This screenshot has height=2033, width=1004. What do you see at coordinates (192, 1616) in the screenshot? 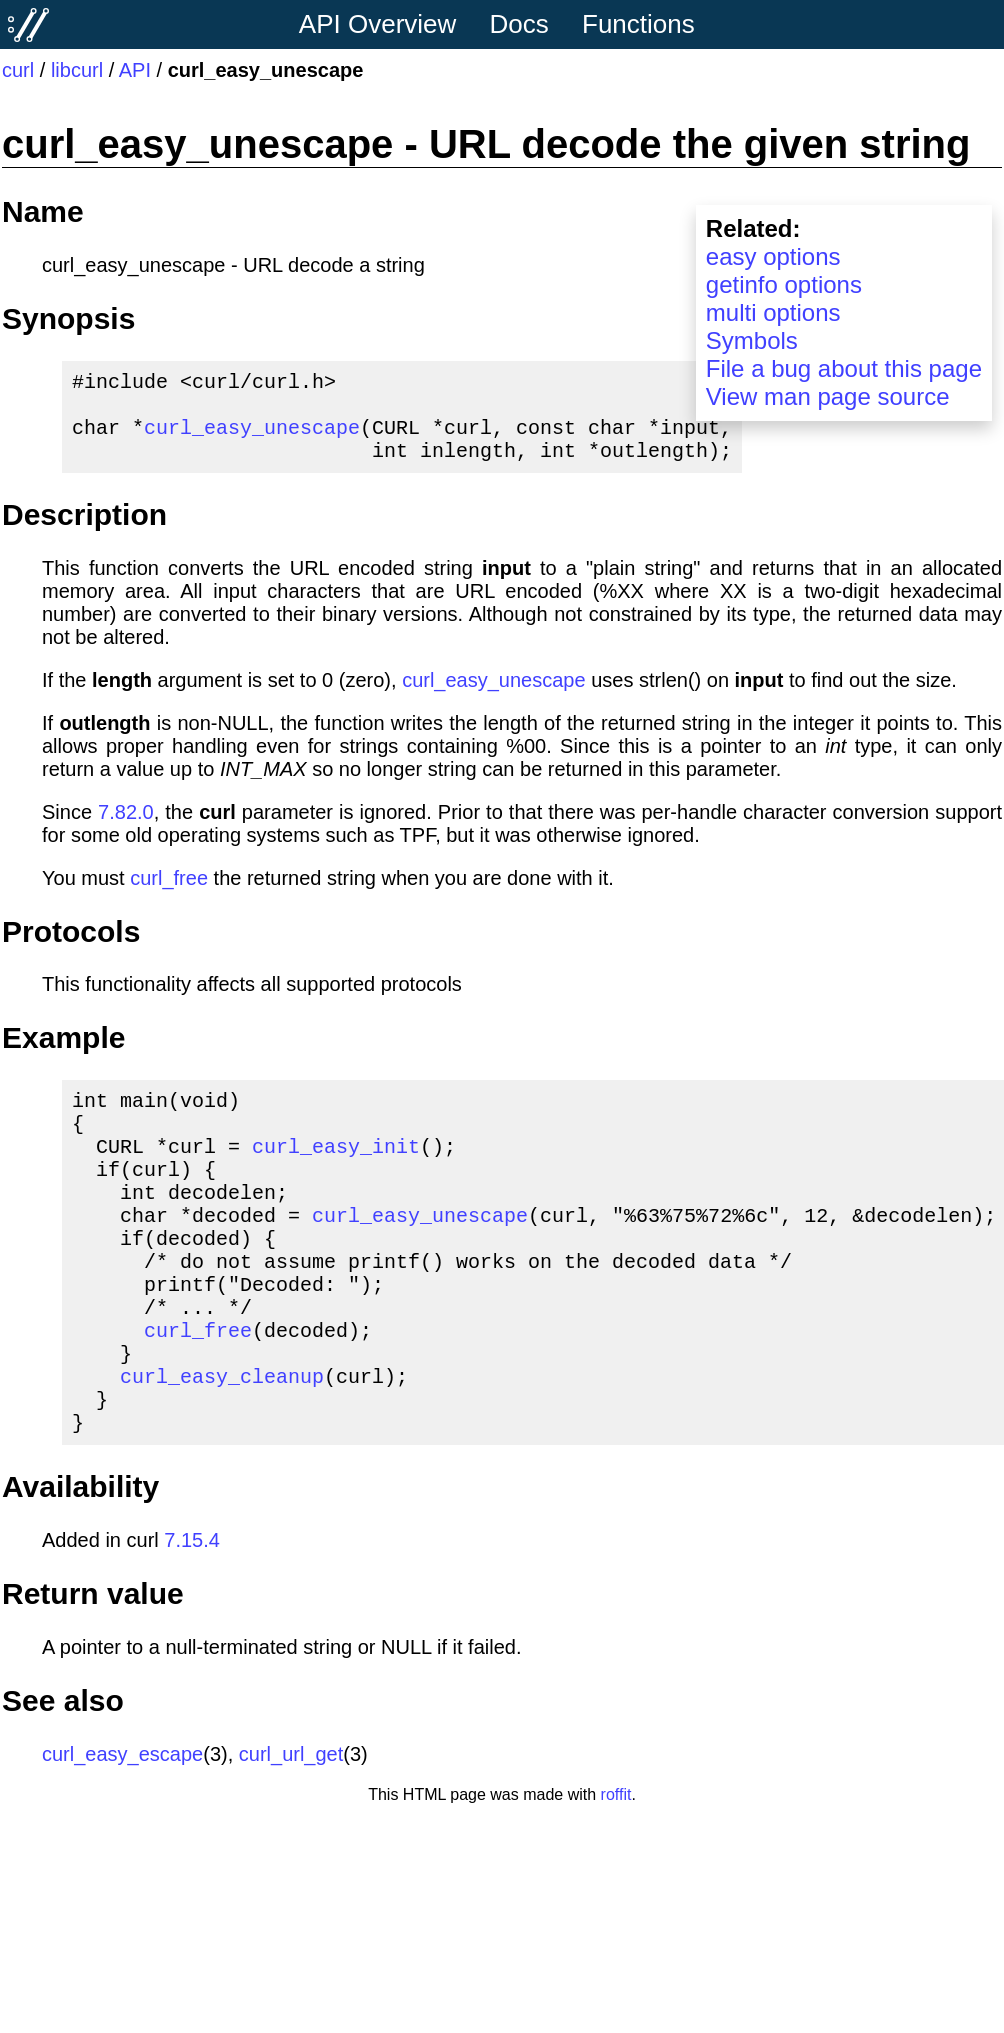
I see `7.15.4` at bounding box center [192, 1616].